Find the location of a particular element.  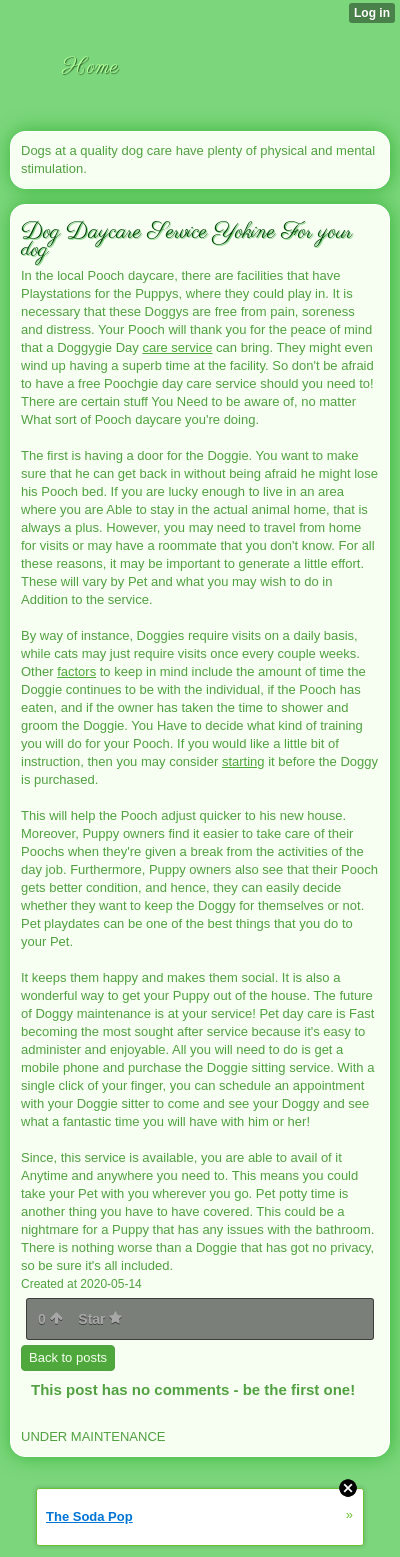

care service is located at coordinates (177, 347).